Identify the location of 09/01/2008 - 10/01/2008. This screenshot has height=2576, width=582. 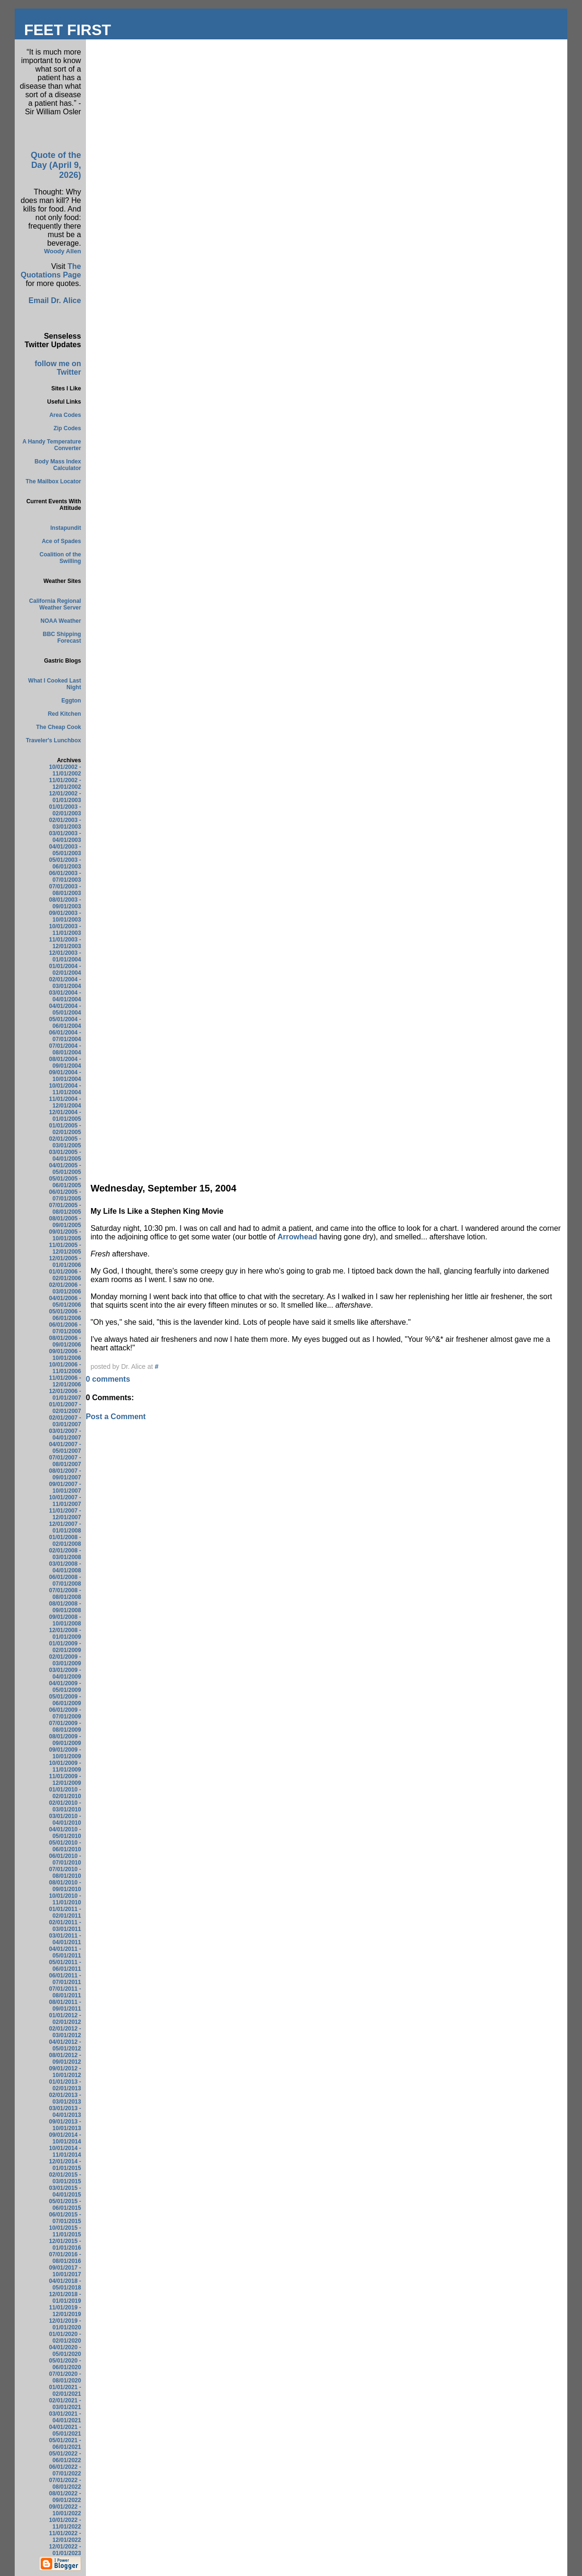
(65, 1620).